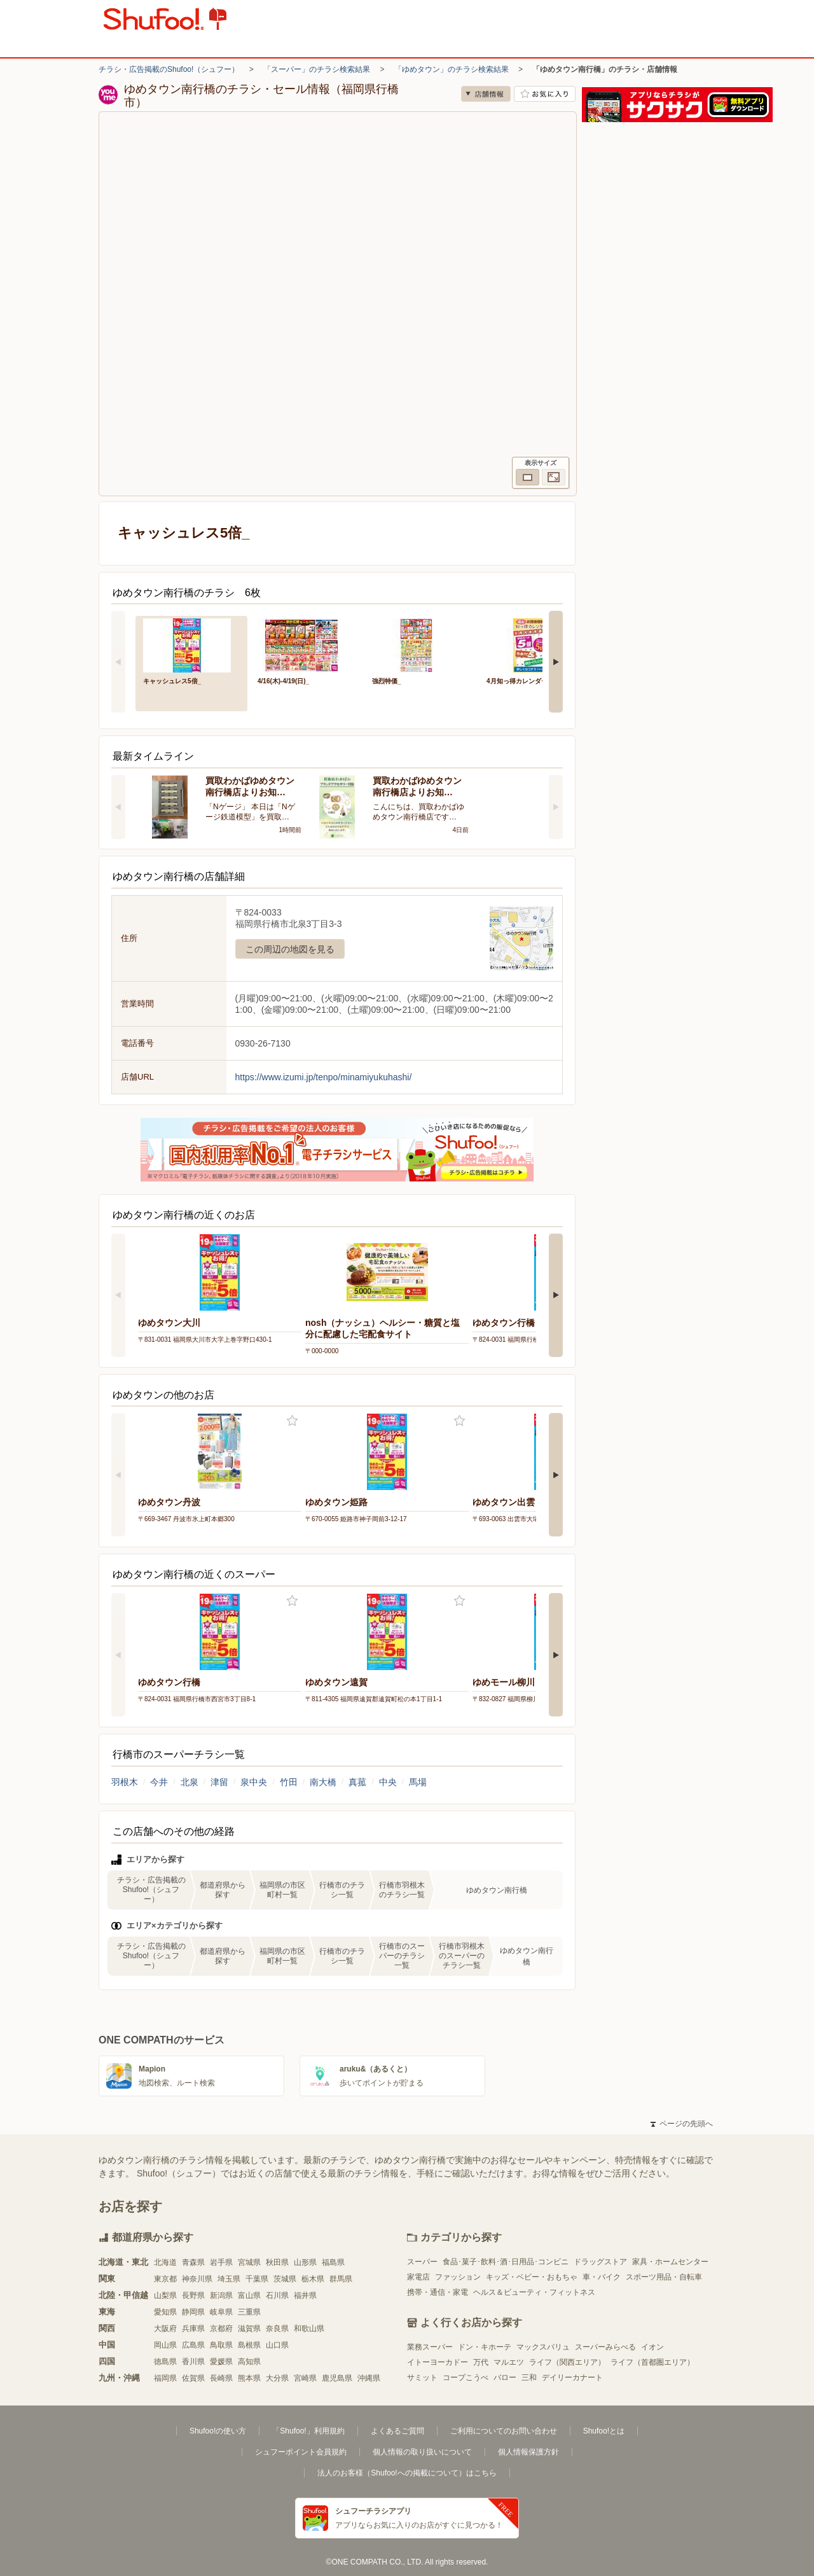 This screenshot has width=814, height=2576. What do you see at coordinates (165, 2345) in the screenshot?
I see `岡山県` at bounding box center [165, 2345].